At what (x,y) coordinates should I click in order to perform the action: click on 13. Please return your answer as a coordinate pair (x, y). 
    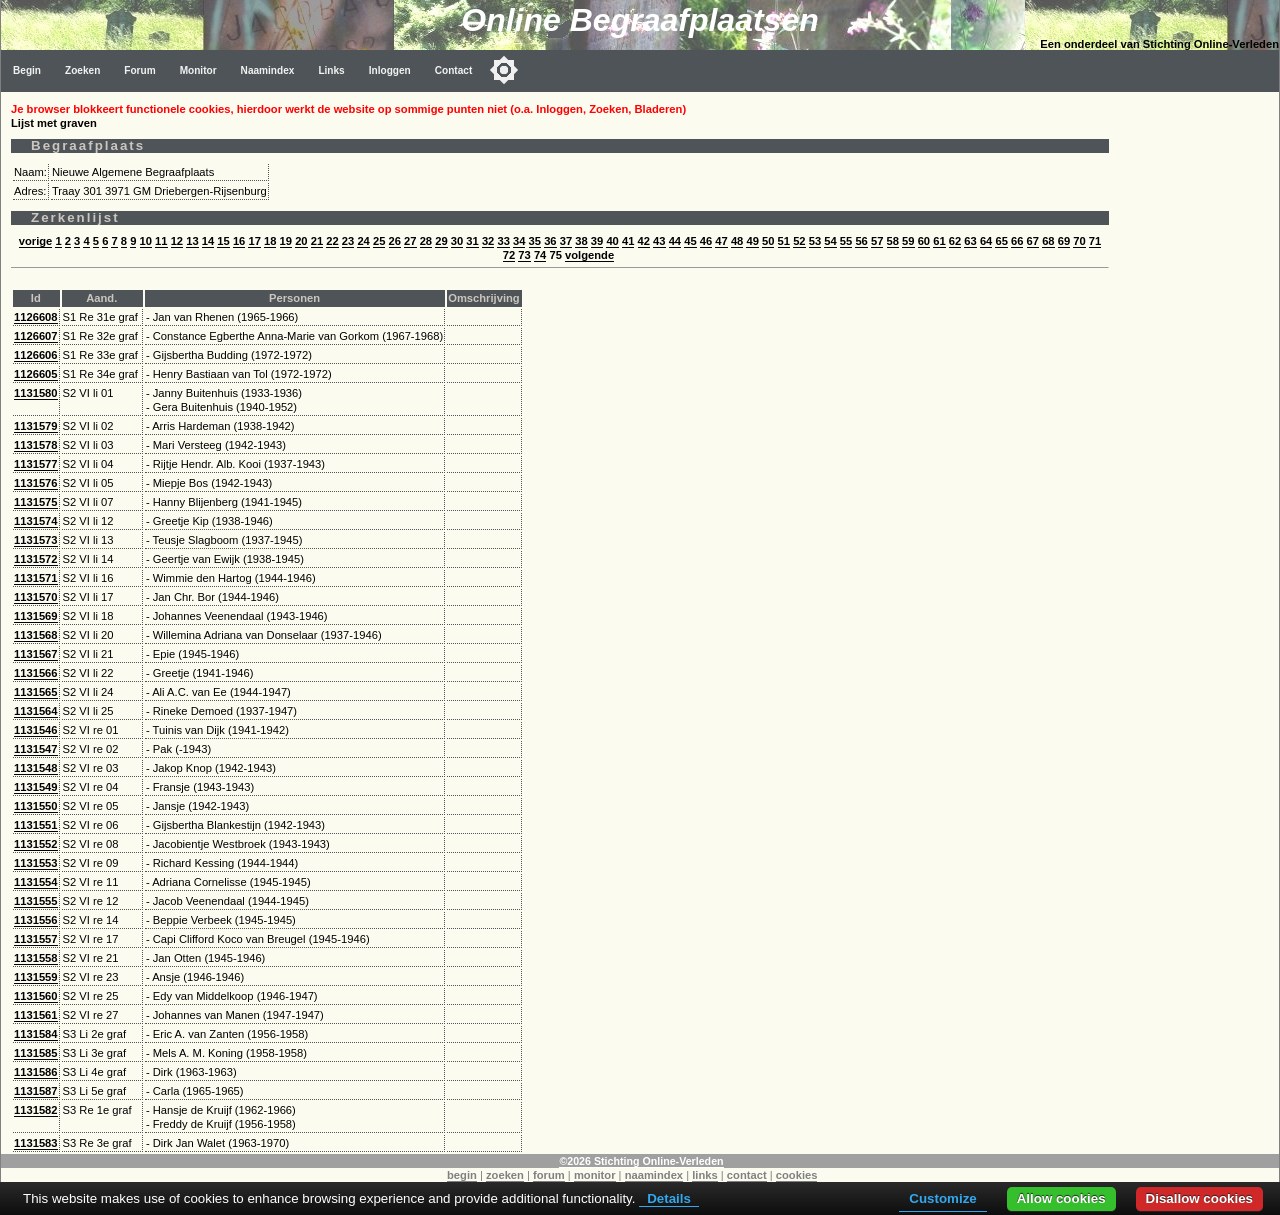
    Looking at the image, I should click on (192, 241).